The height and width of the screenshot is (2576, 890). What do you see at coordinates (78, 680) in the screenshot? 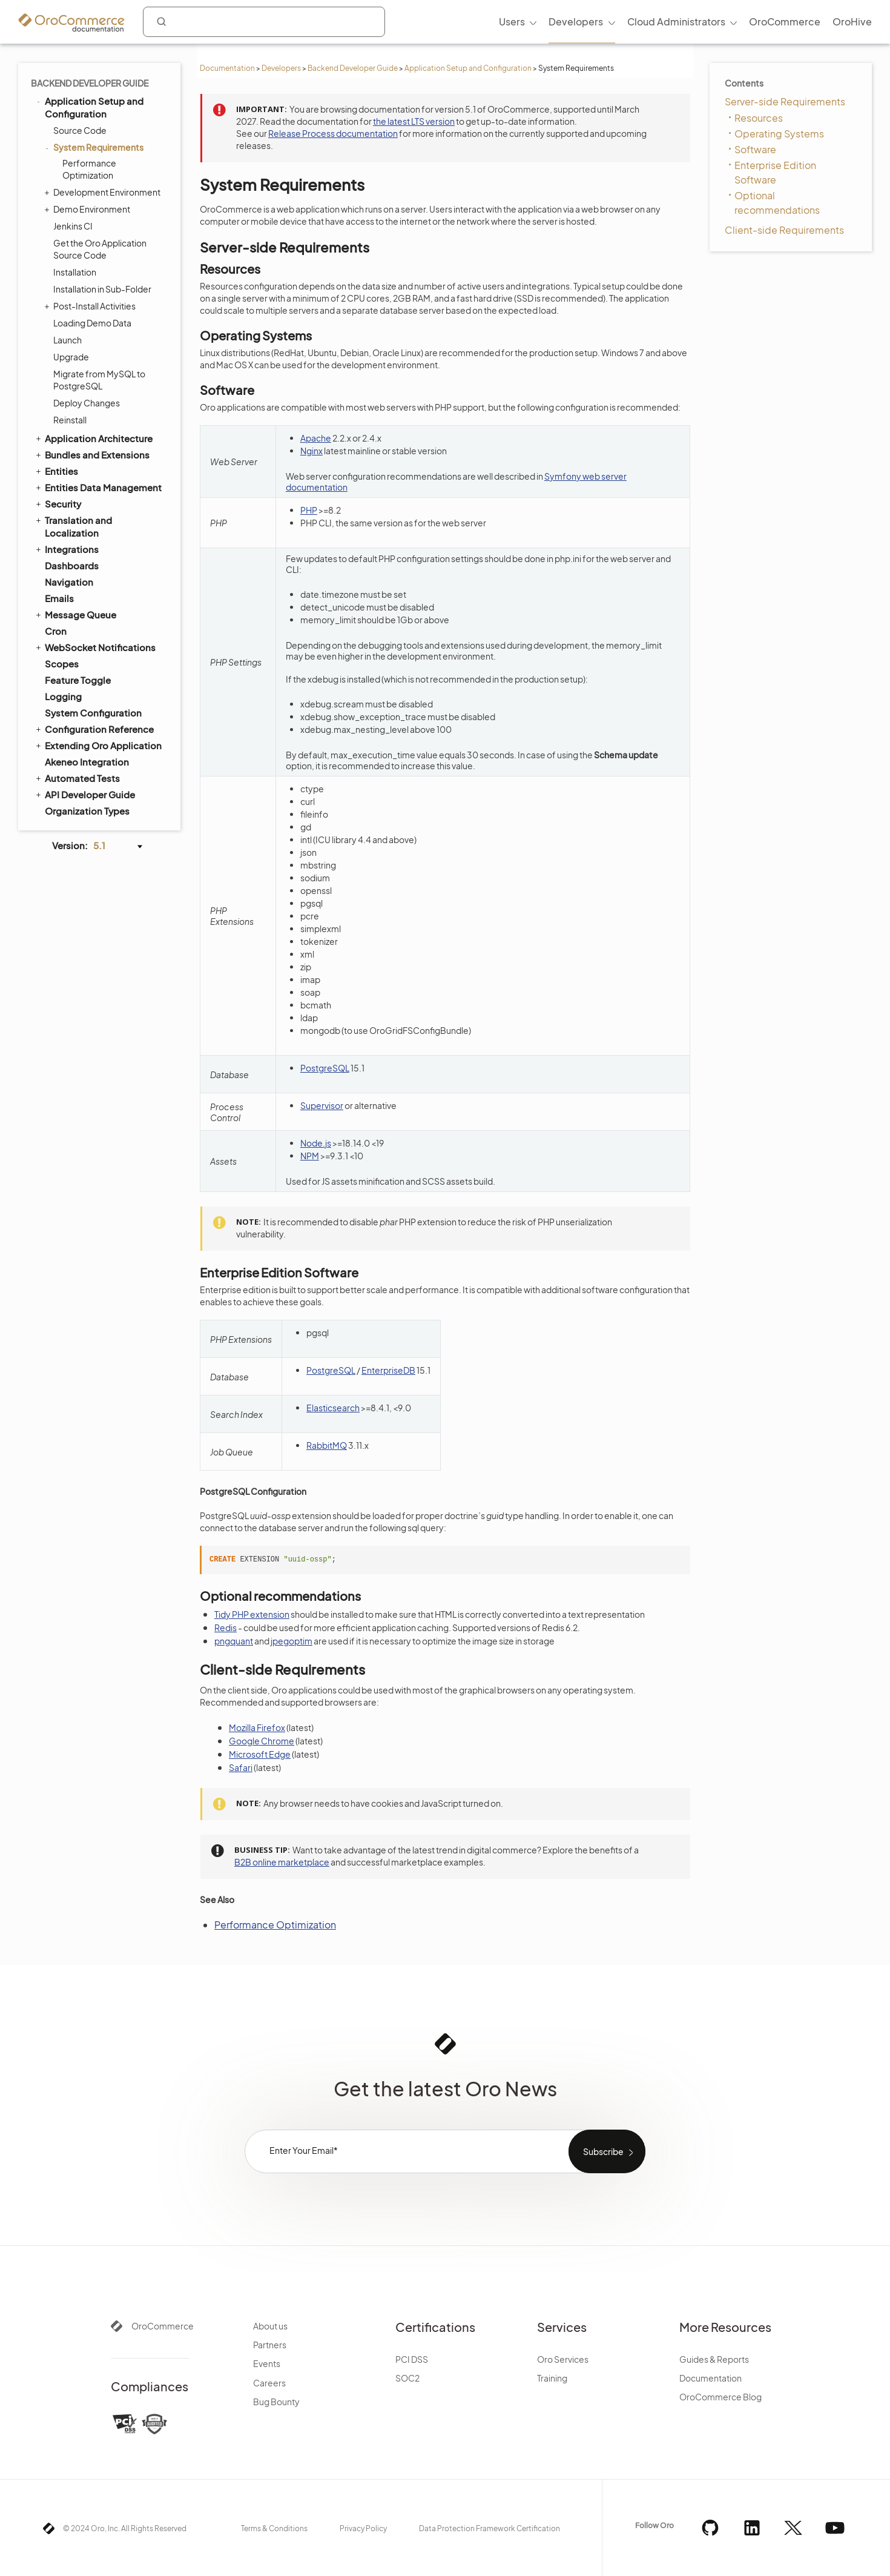
I see `Feature Toggle` at bounding box center [78, 680].